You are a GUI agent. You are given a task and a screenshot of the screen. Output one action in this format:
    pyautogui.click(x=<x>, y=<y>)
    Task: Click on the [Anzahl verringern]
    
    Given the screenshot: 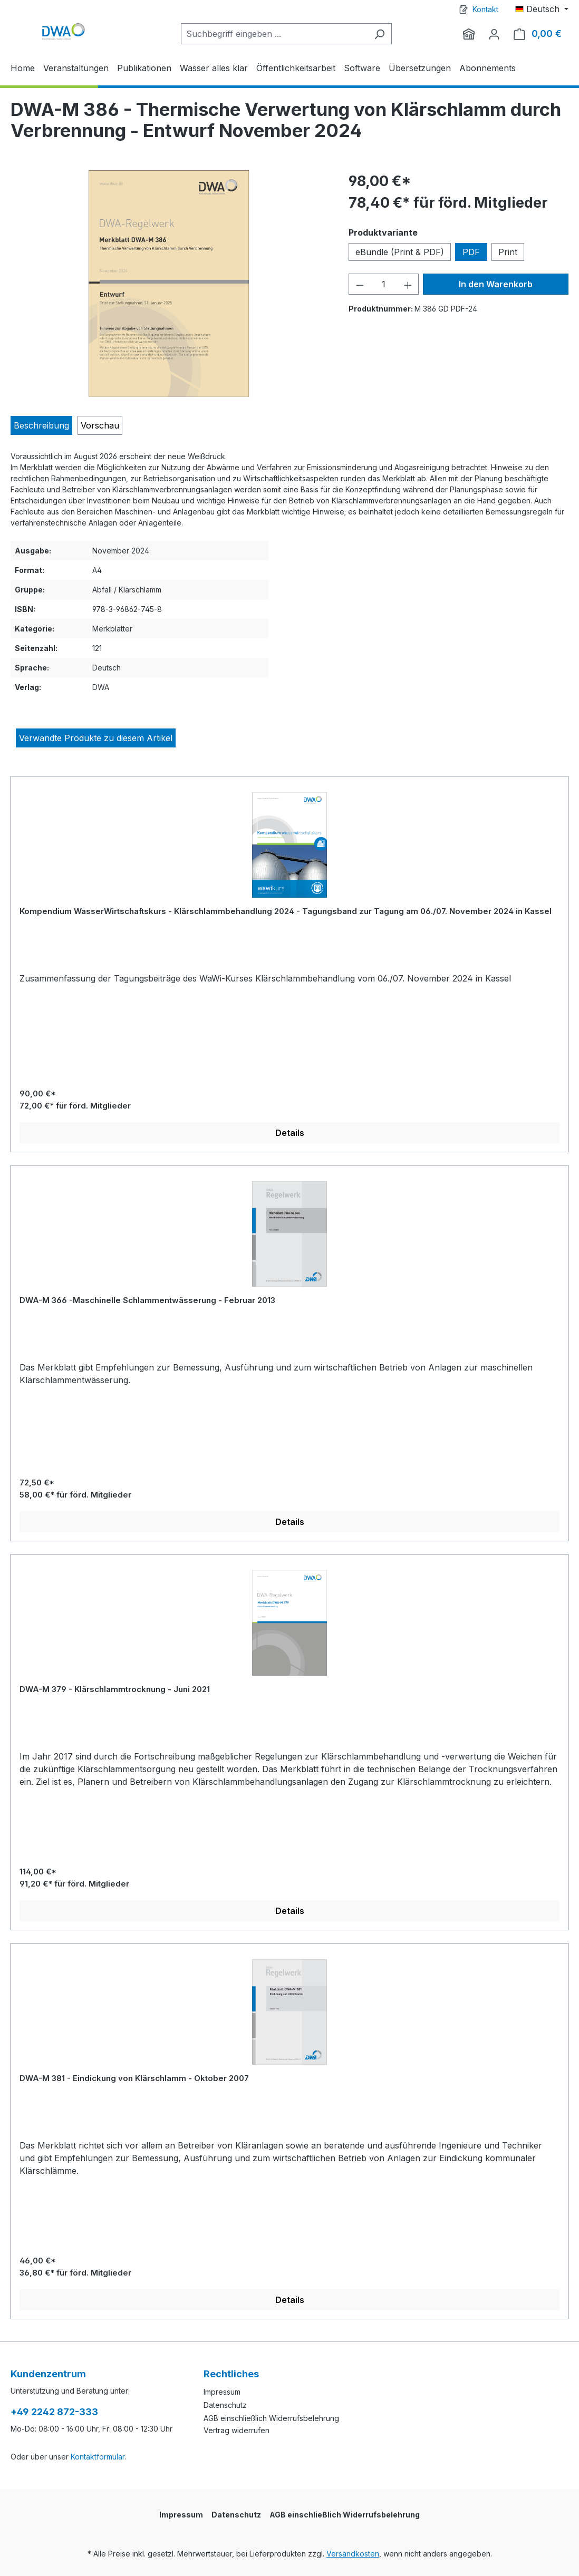 What is the action you would take?
    pyautogui.click(x=360, y=284)
    